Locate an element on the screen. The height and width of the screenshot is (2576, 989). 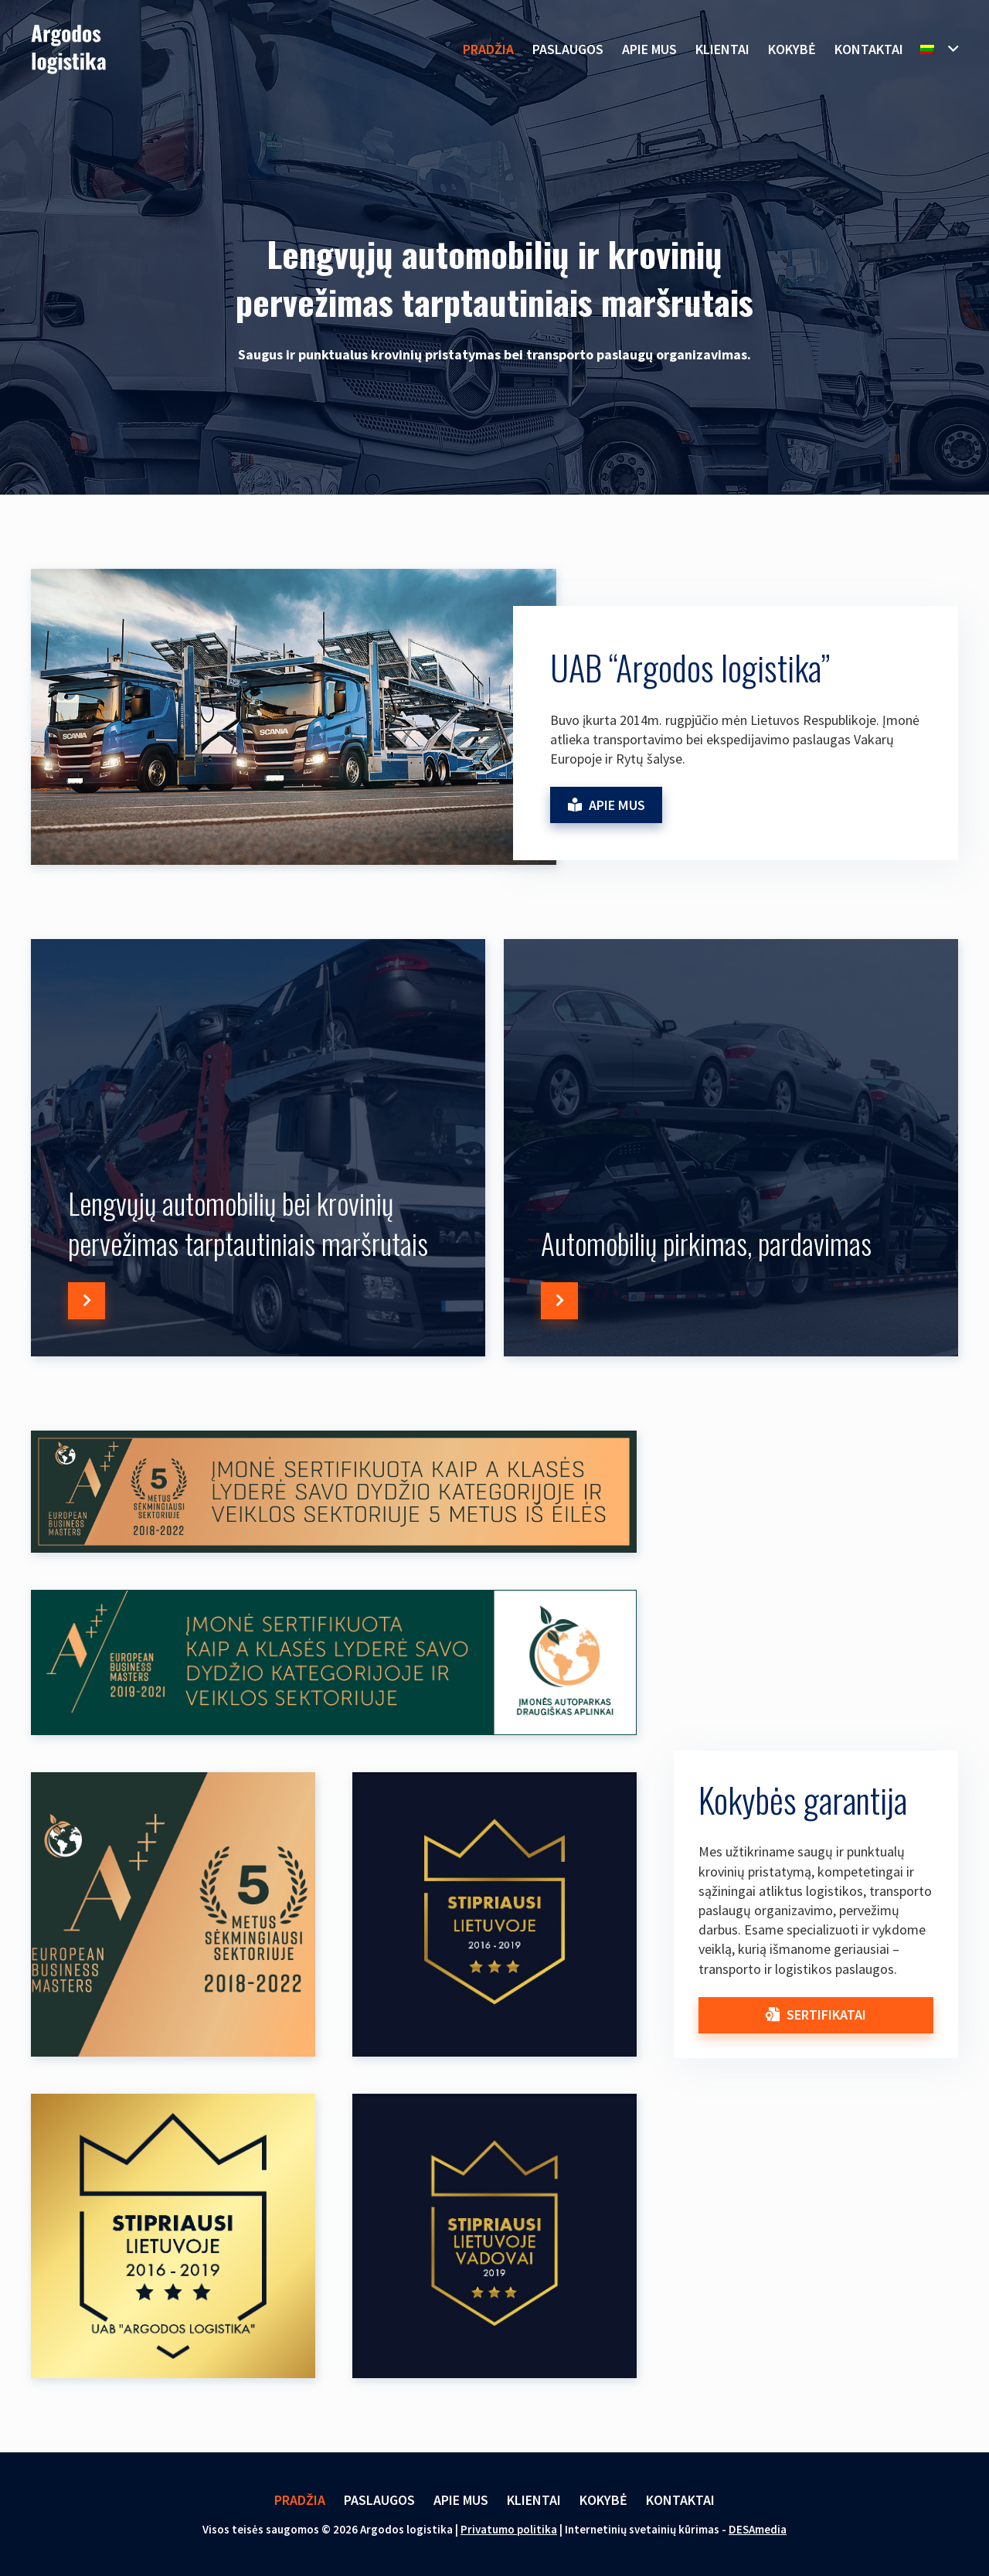
Privatumo politika is located at coordinates (509, 2529).